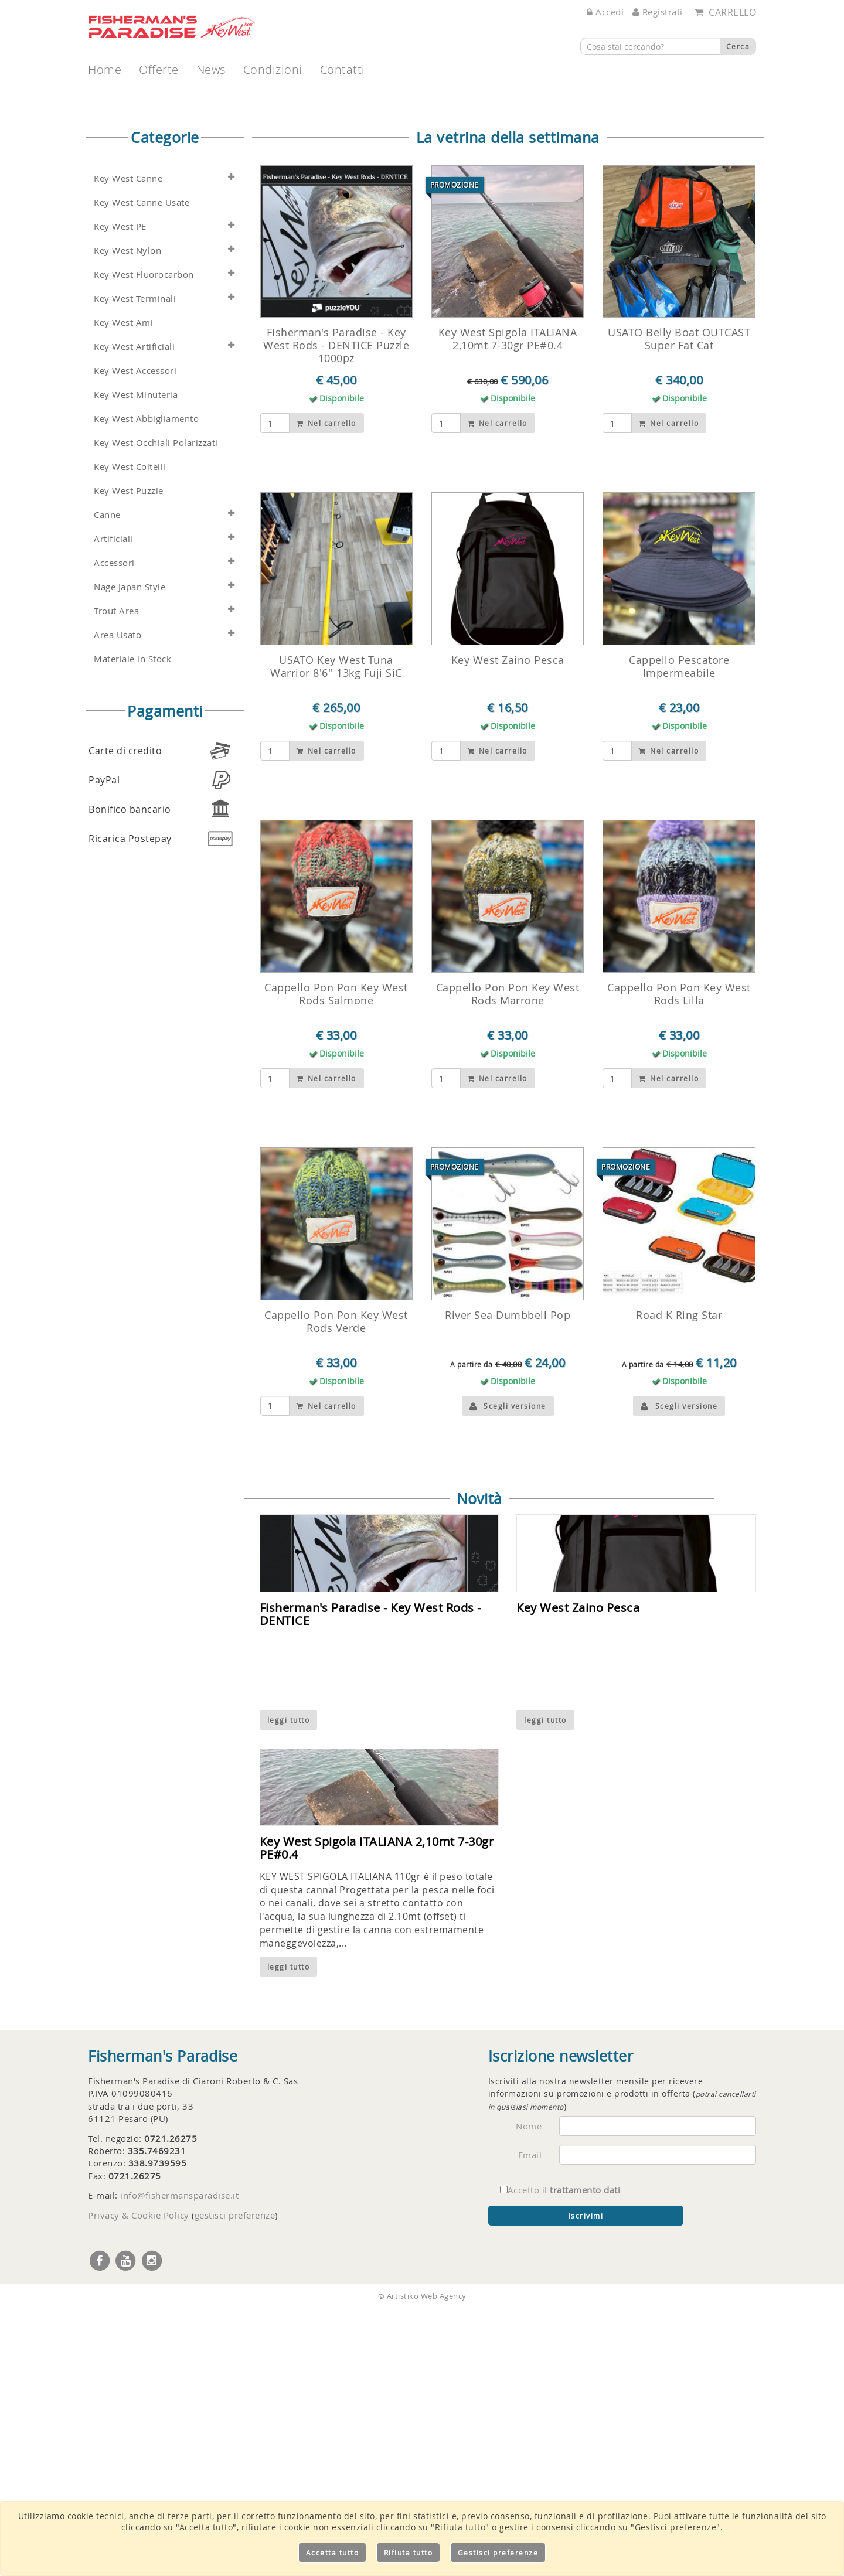 Image resolution: width=844 pixels, height=2576 pixels. I want to click on Nage Japan Style, so click(129, 854).